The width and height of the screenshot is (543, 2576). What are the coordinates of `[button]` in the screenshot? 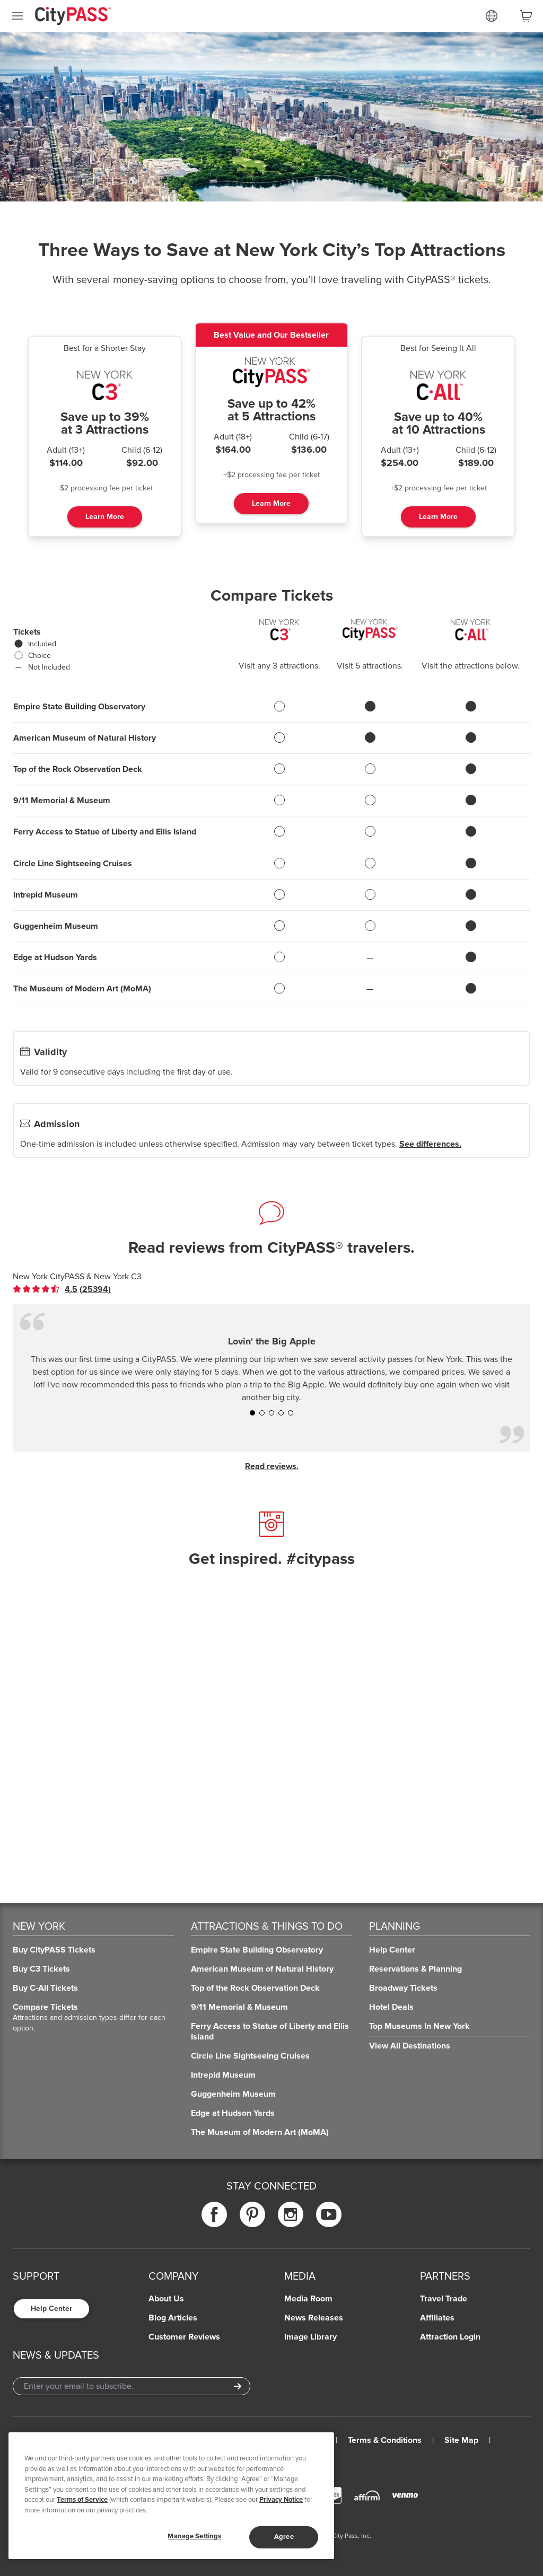 It's located at (252, 1413).